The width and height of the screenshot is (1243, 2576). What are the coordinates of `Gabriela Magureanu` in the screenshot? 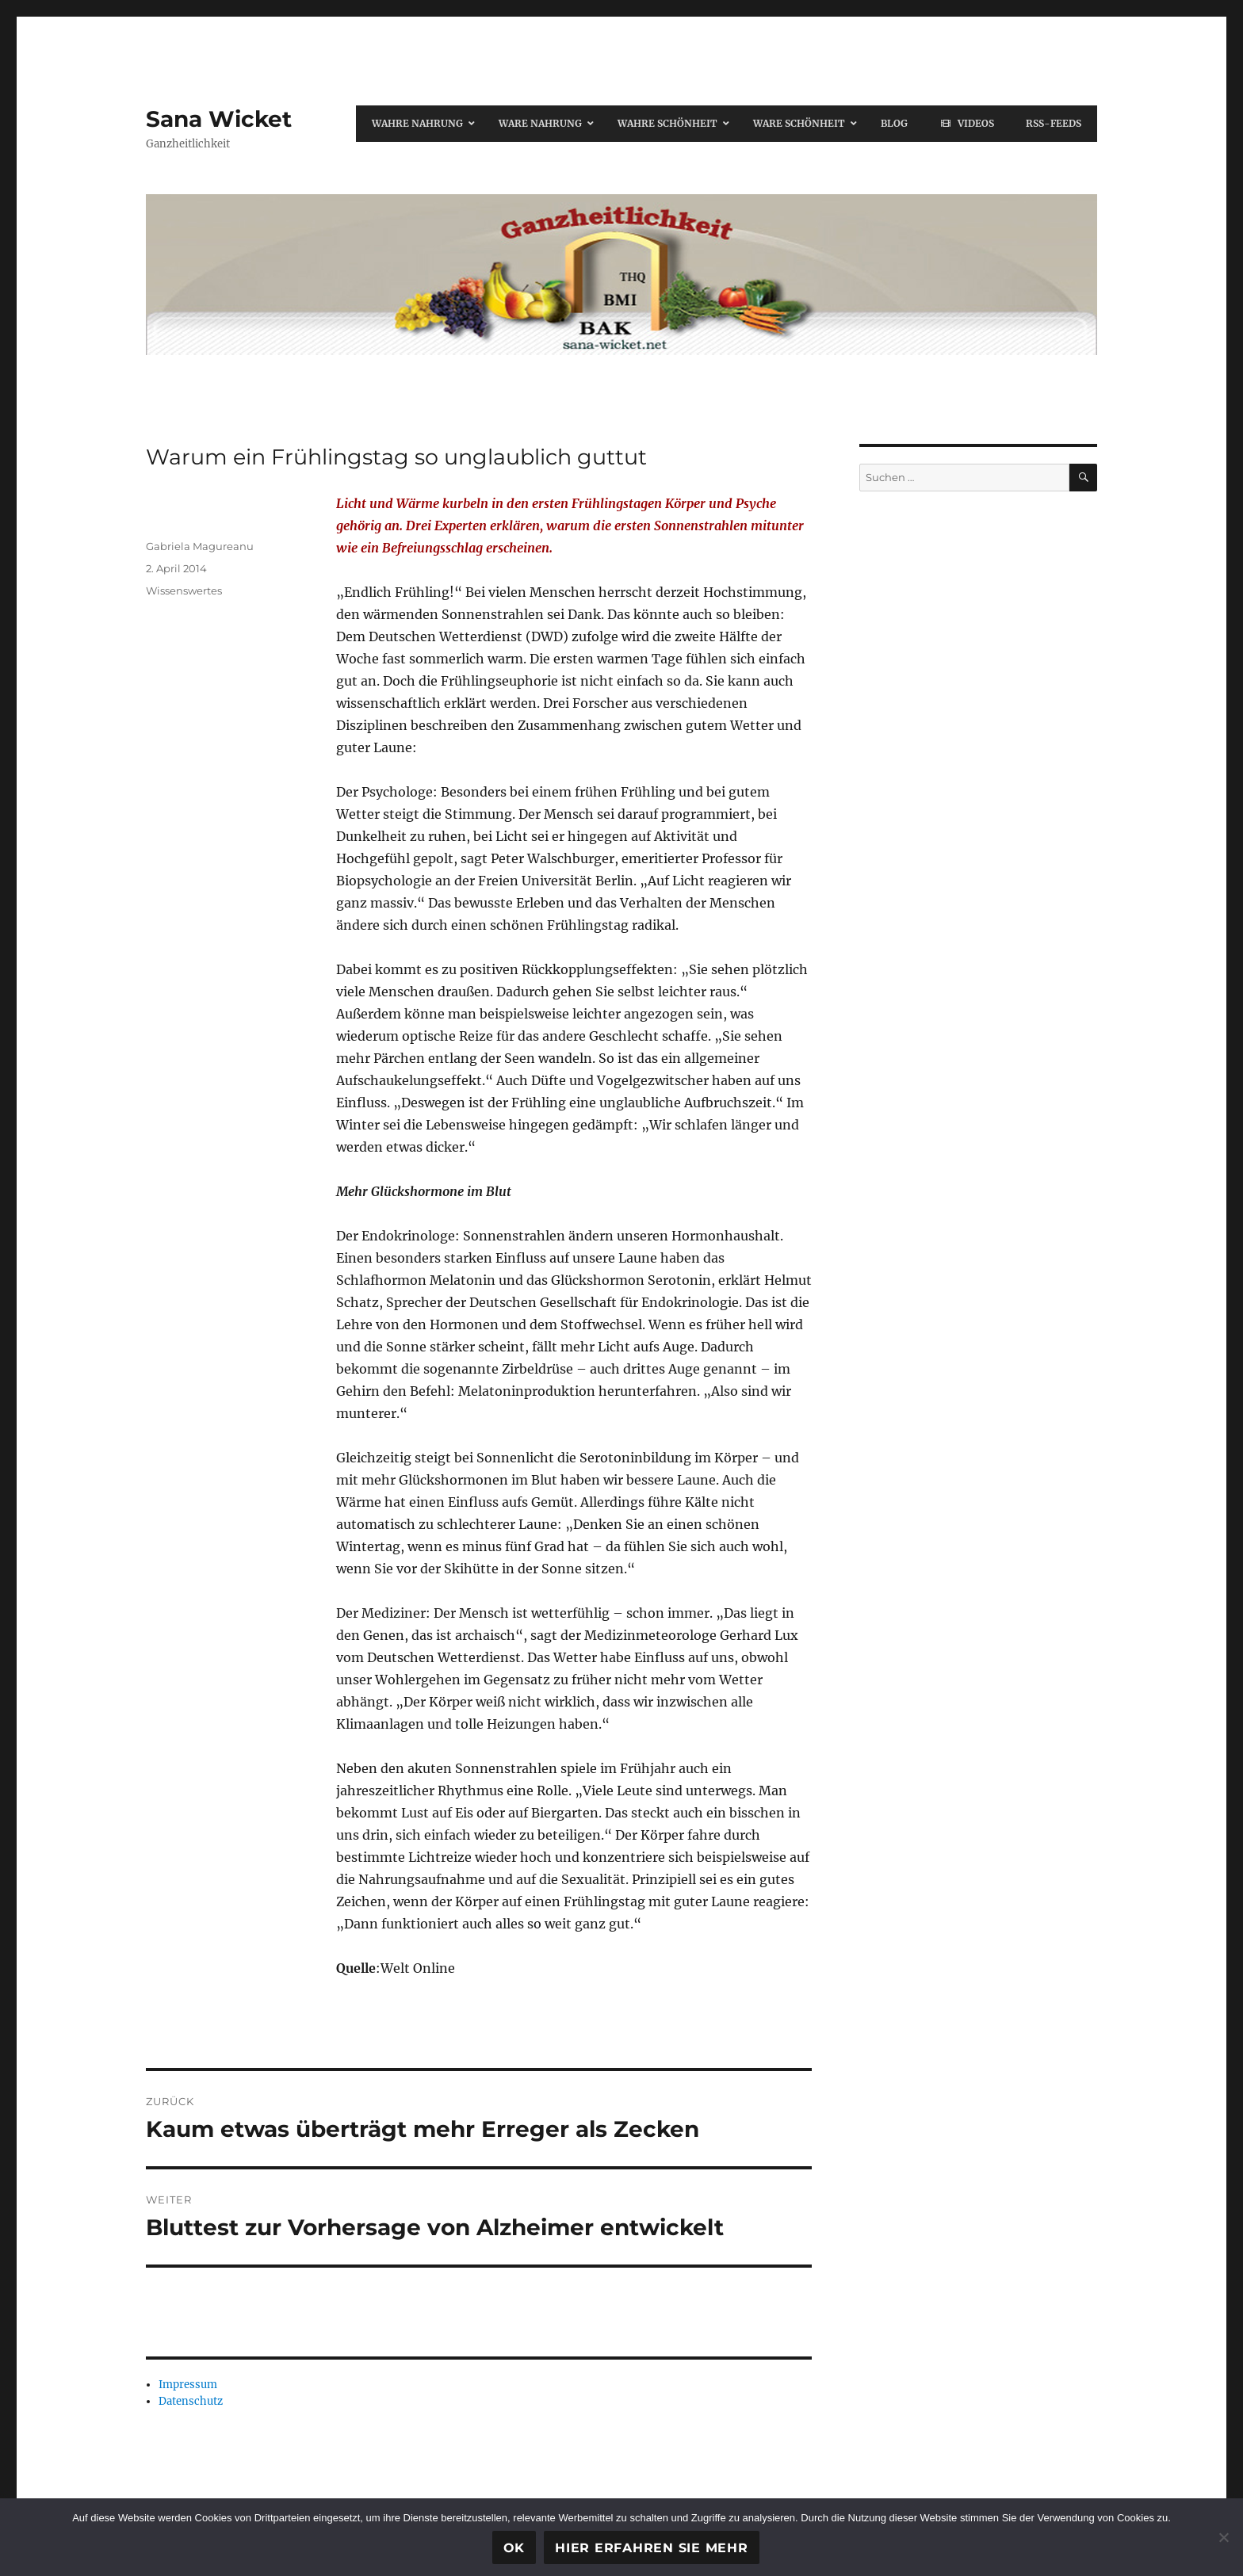 It's located at (200, 546).